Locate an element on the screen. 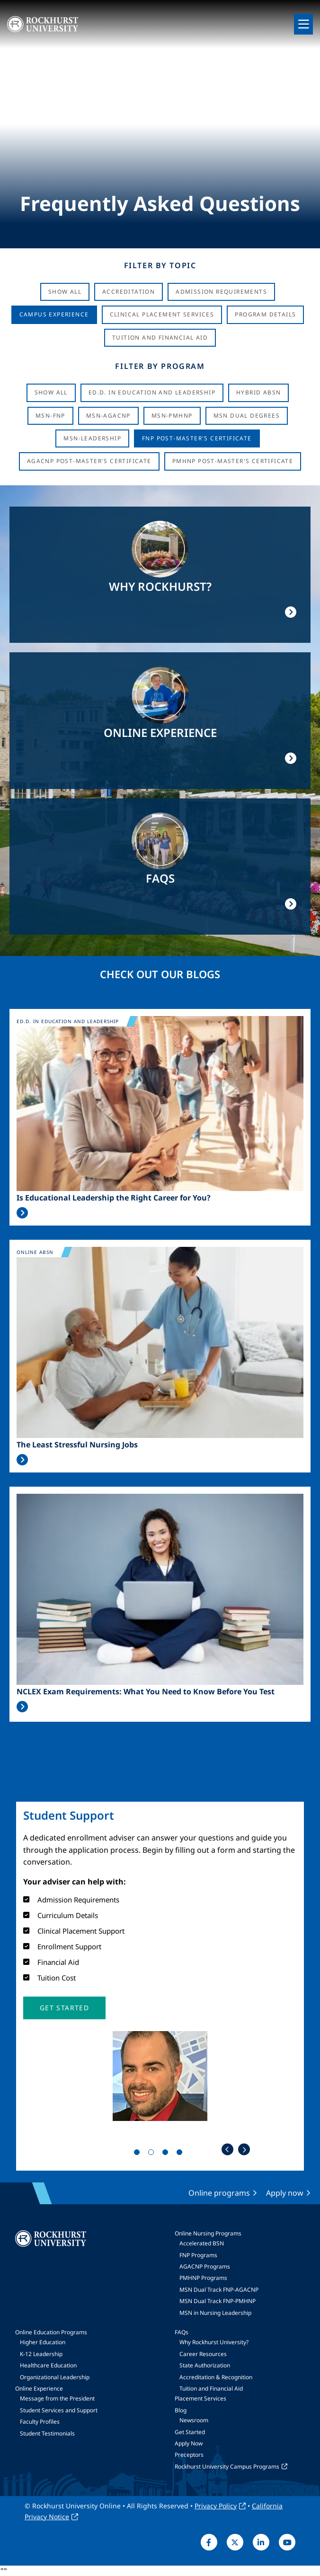 The height and width of the screenshot is (2576, 320). Blog is located at coordinates (181, 2410).